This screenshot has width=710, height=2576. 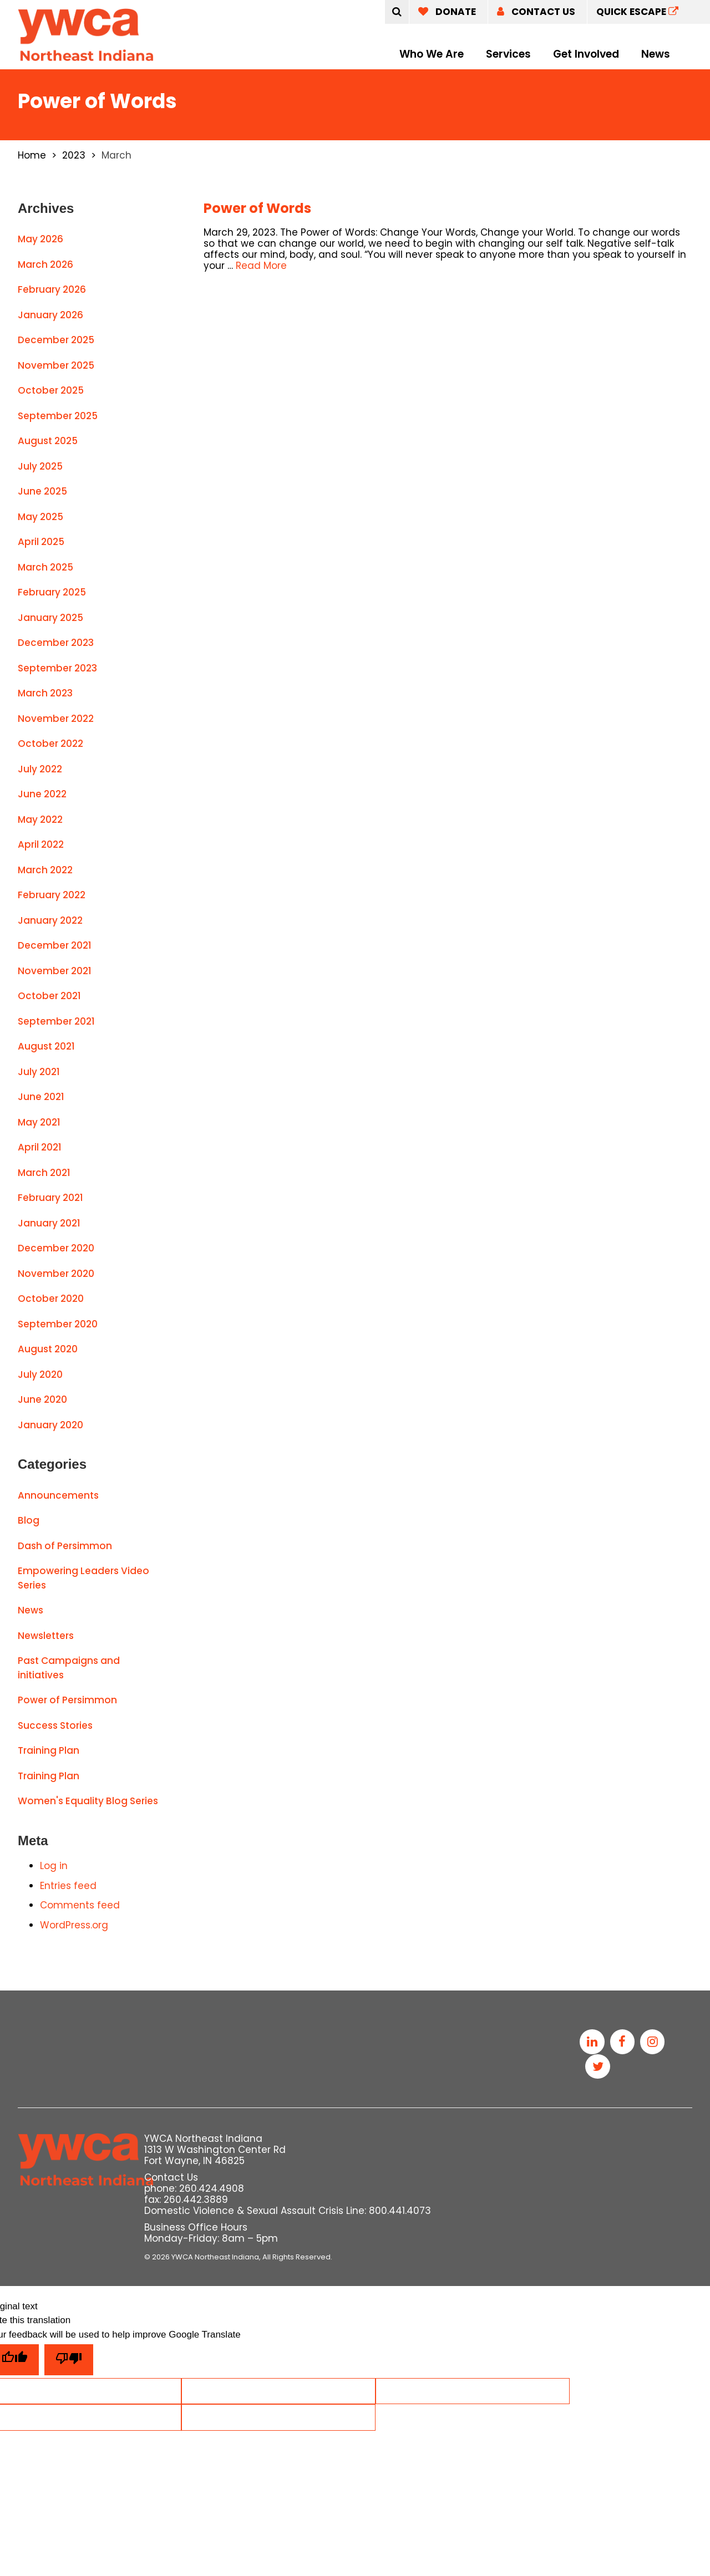 I want to click on July 2025, so click(x=40, y=466).